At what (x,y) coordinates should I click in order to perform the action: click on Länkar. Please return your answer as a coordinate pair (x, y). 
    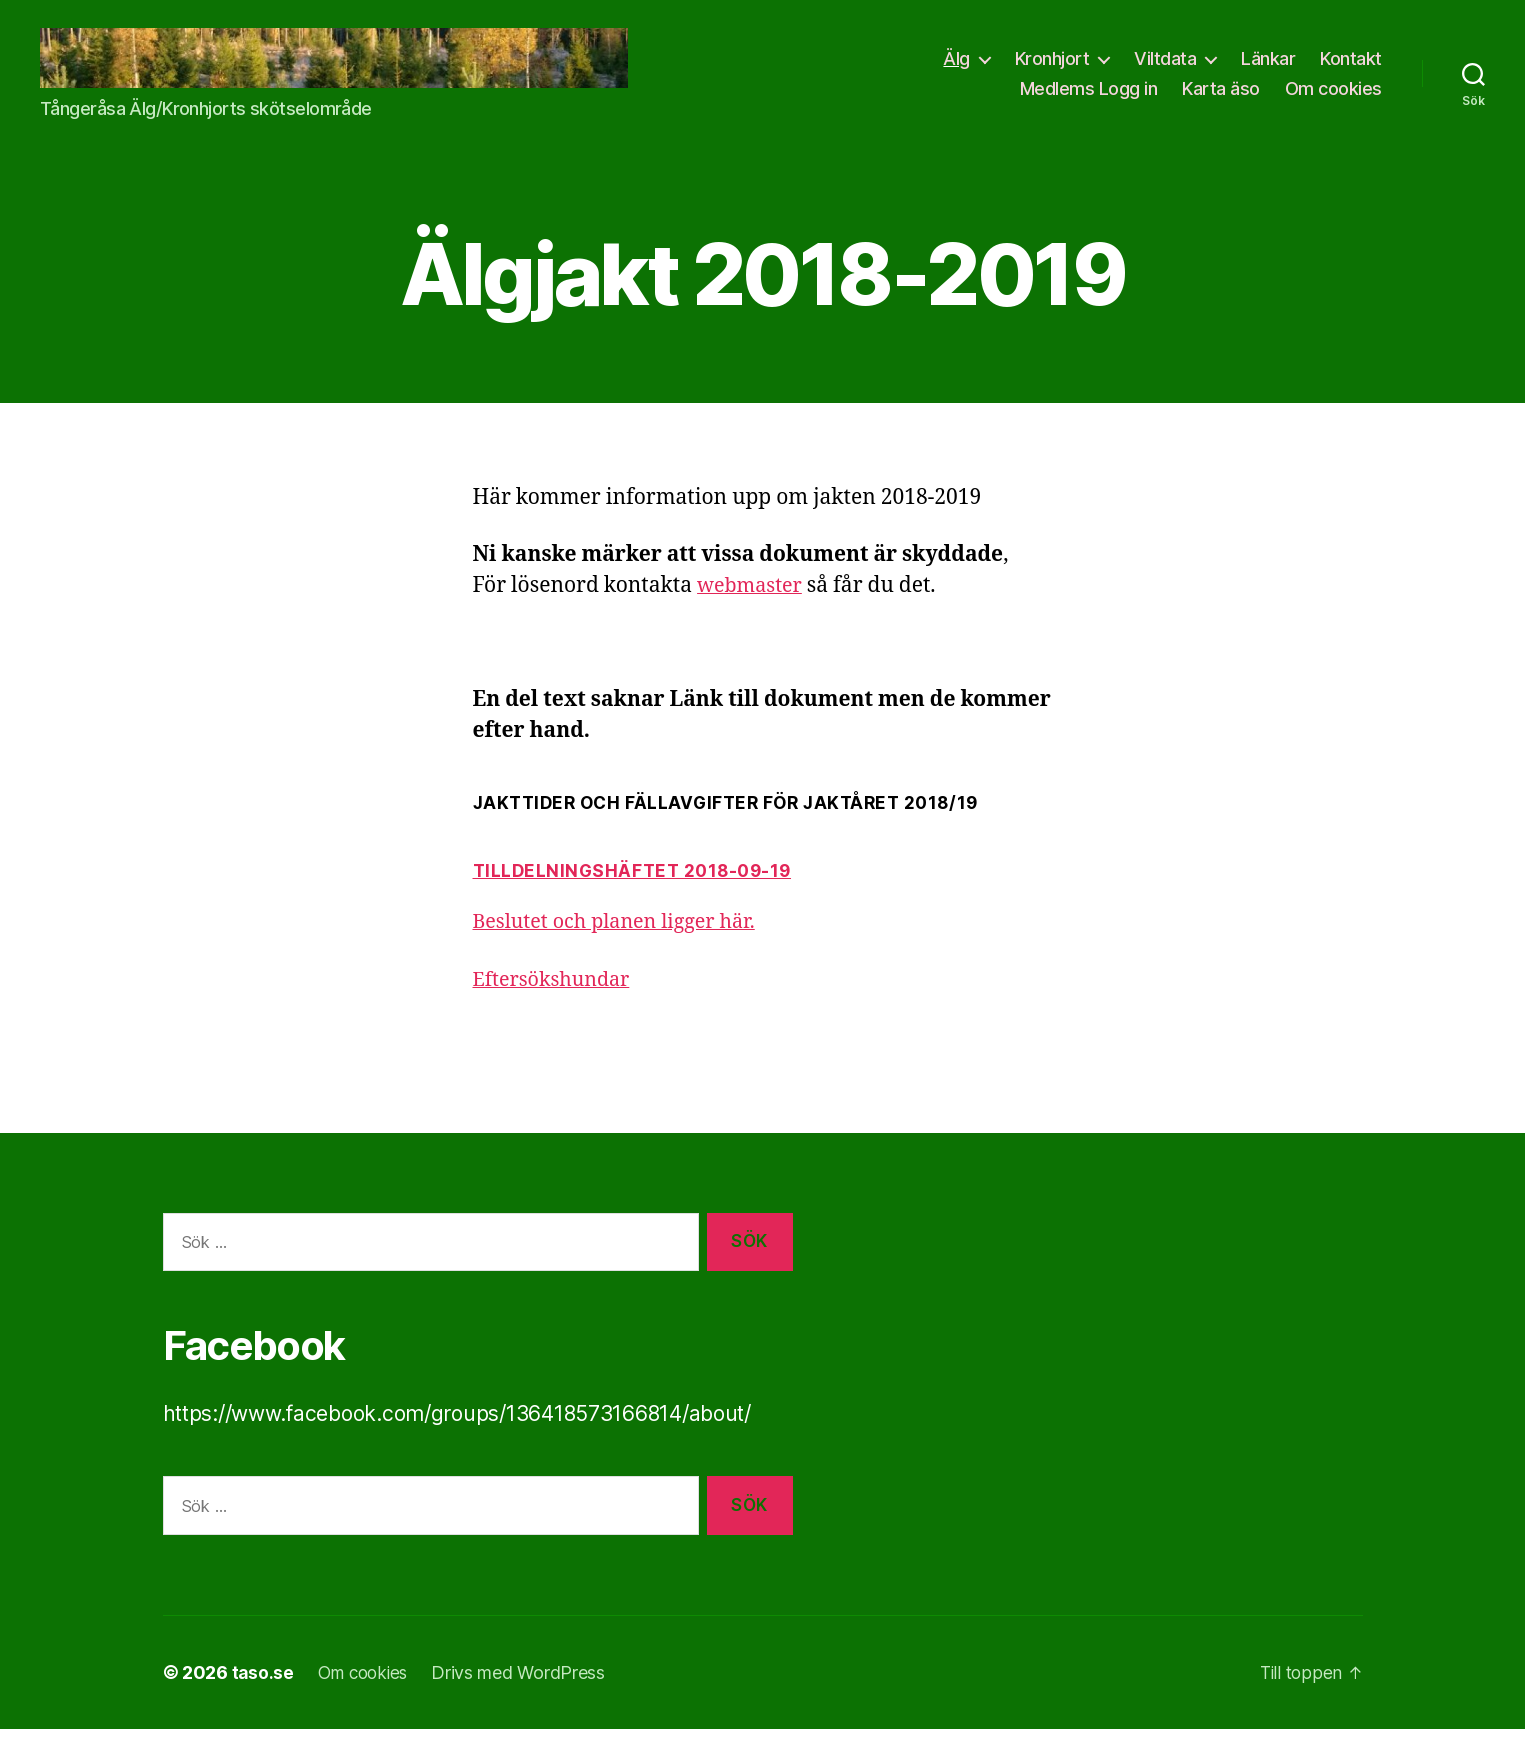
    Looking at the image, I should click on (1268, 65).